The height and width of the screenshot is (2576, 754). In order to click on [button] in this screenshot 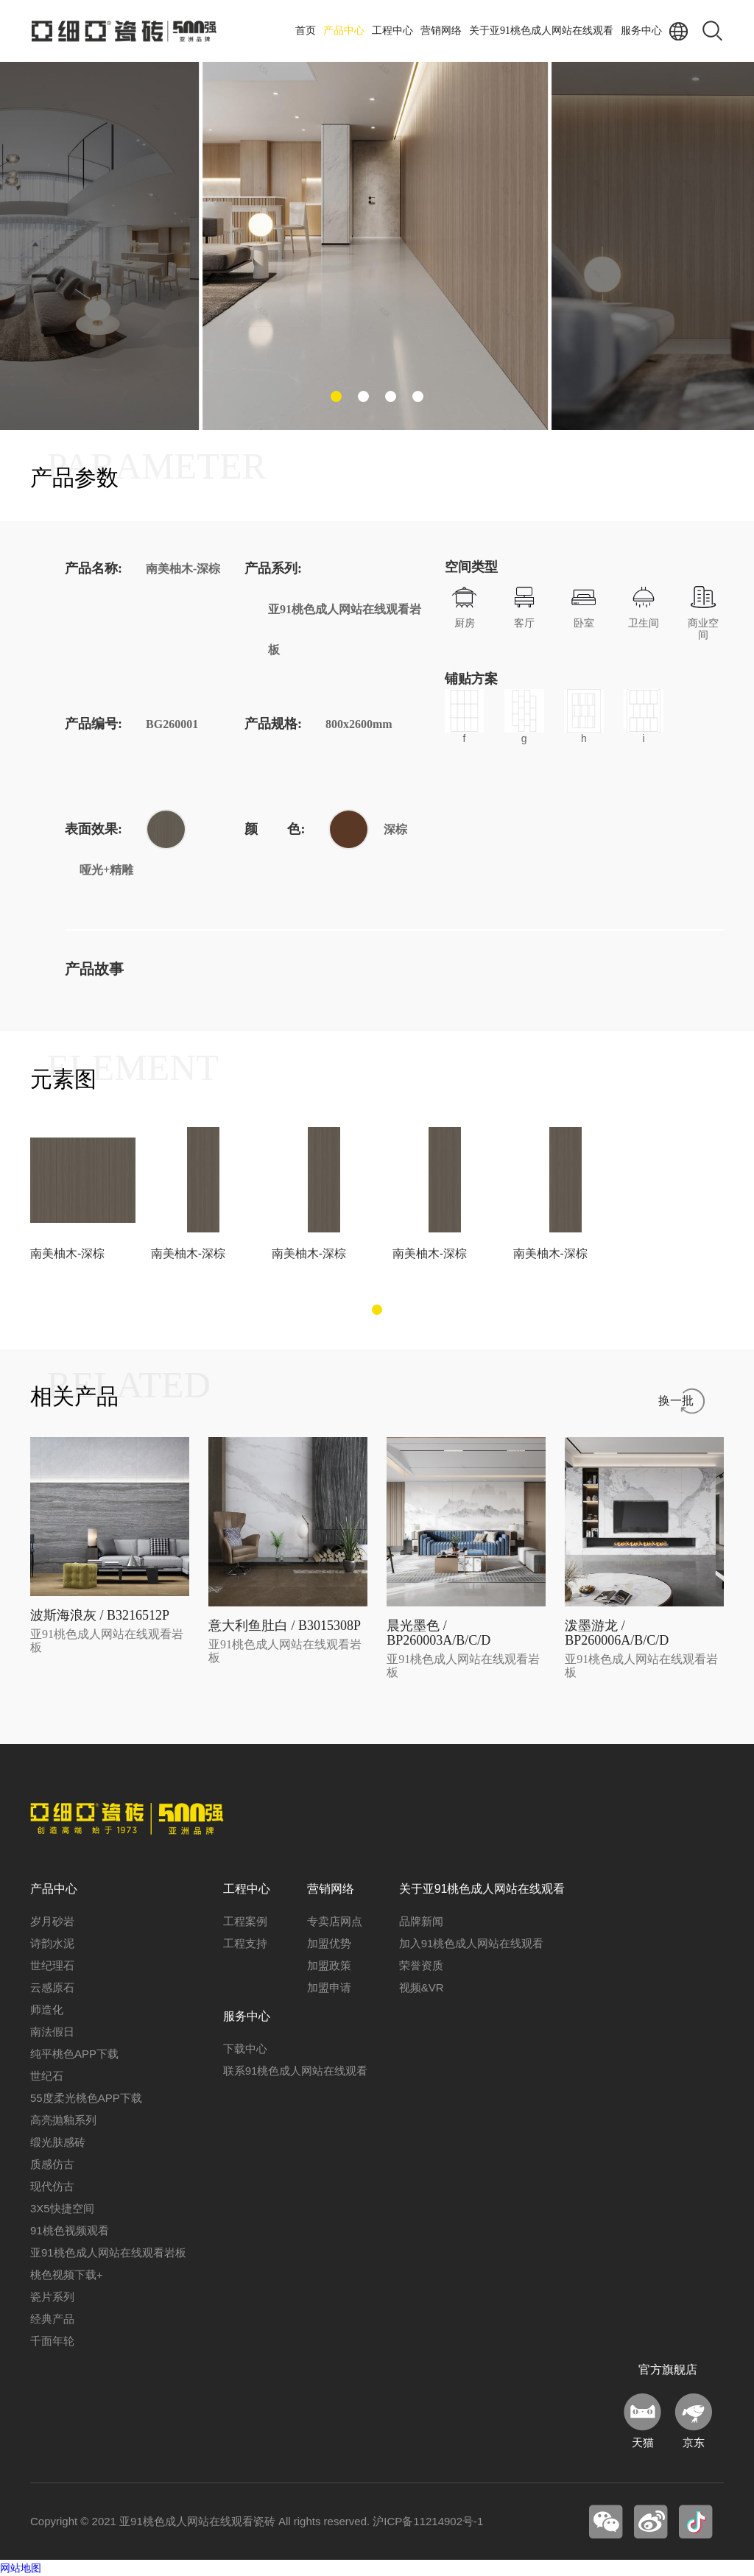, I will do `click(336, 396)`.